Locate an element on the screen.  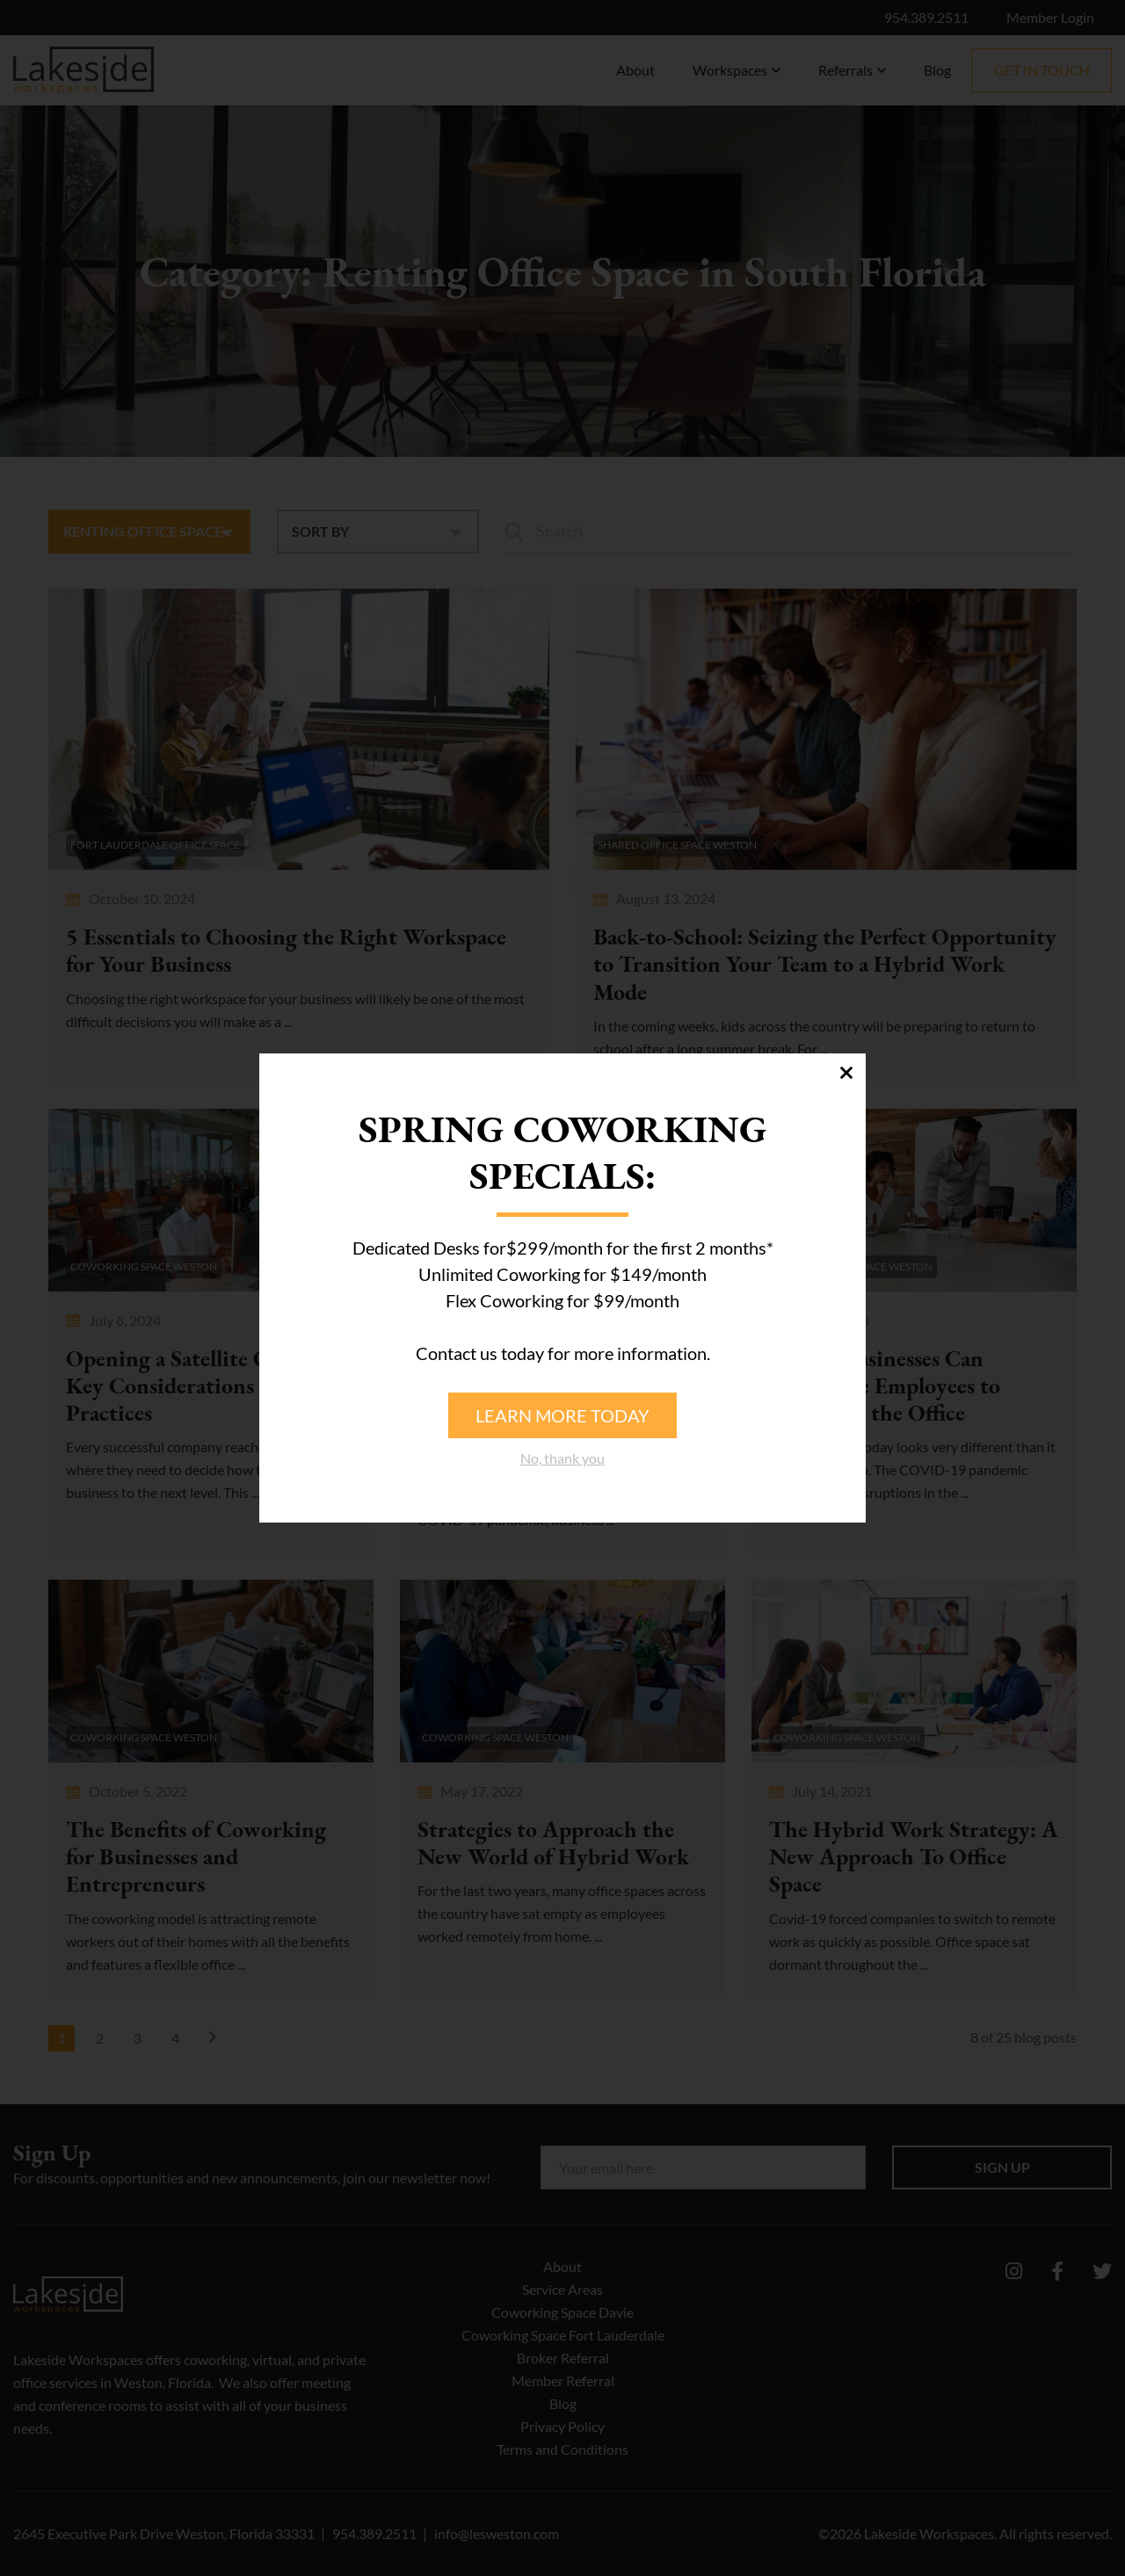
No, thank you is located at coordinates (562, 1458).